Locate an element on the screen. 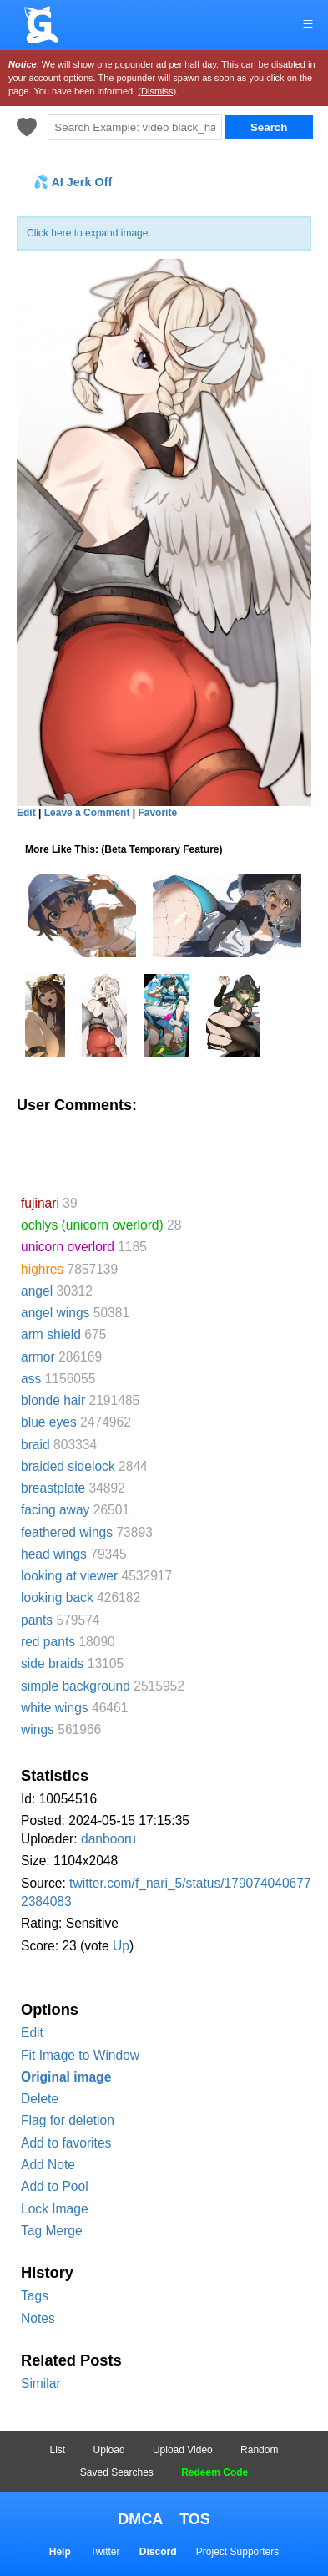 The height and width of the screenshot is (2576, 328). Up is located at coordinates (121, 1946).